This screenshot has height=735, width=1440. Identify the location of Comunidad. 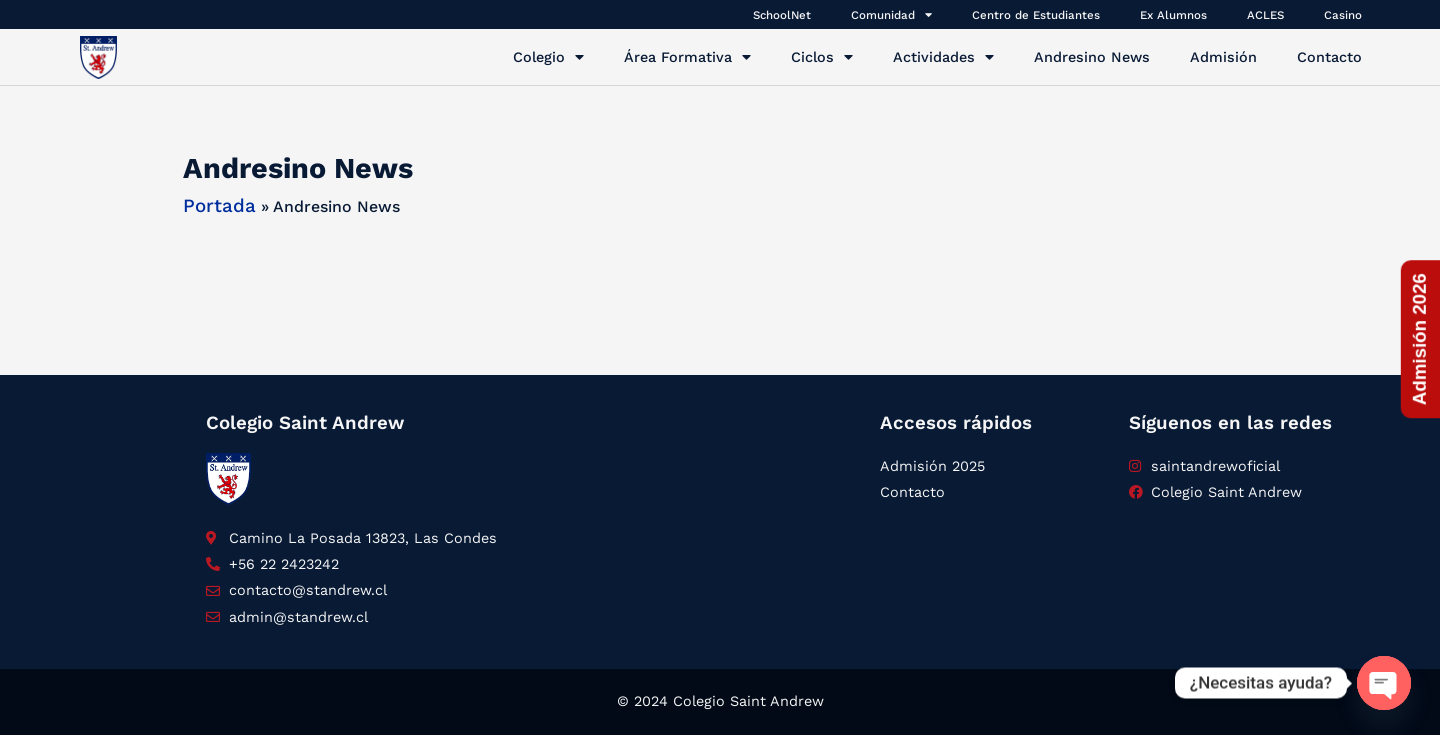
(891, 14).